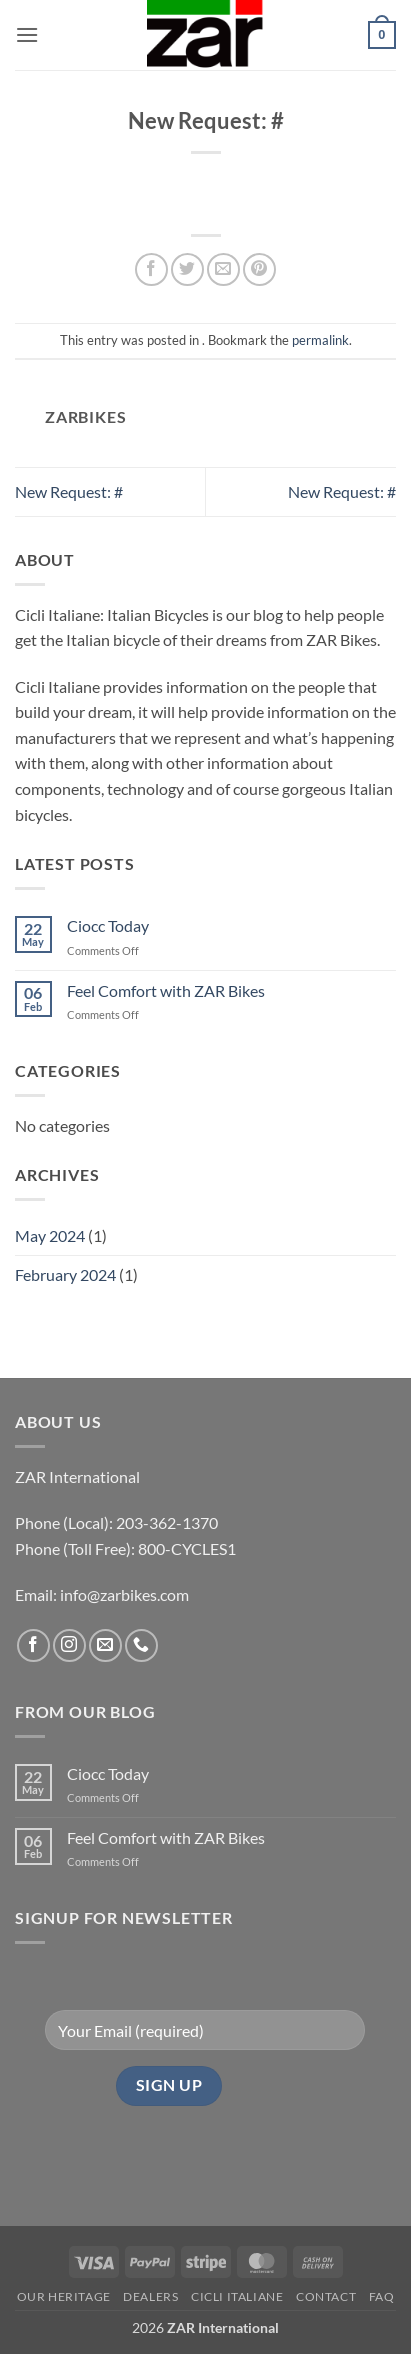 The width and height of the screenshot is (411, 2354). Describe the element at coordinates (326, 2296) in the screenshot. I see `Contact` at that location.